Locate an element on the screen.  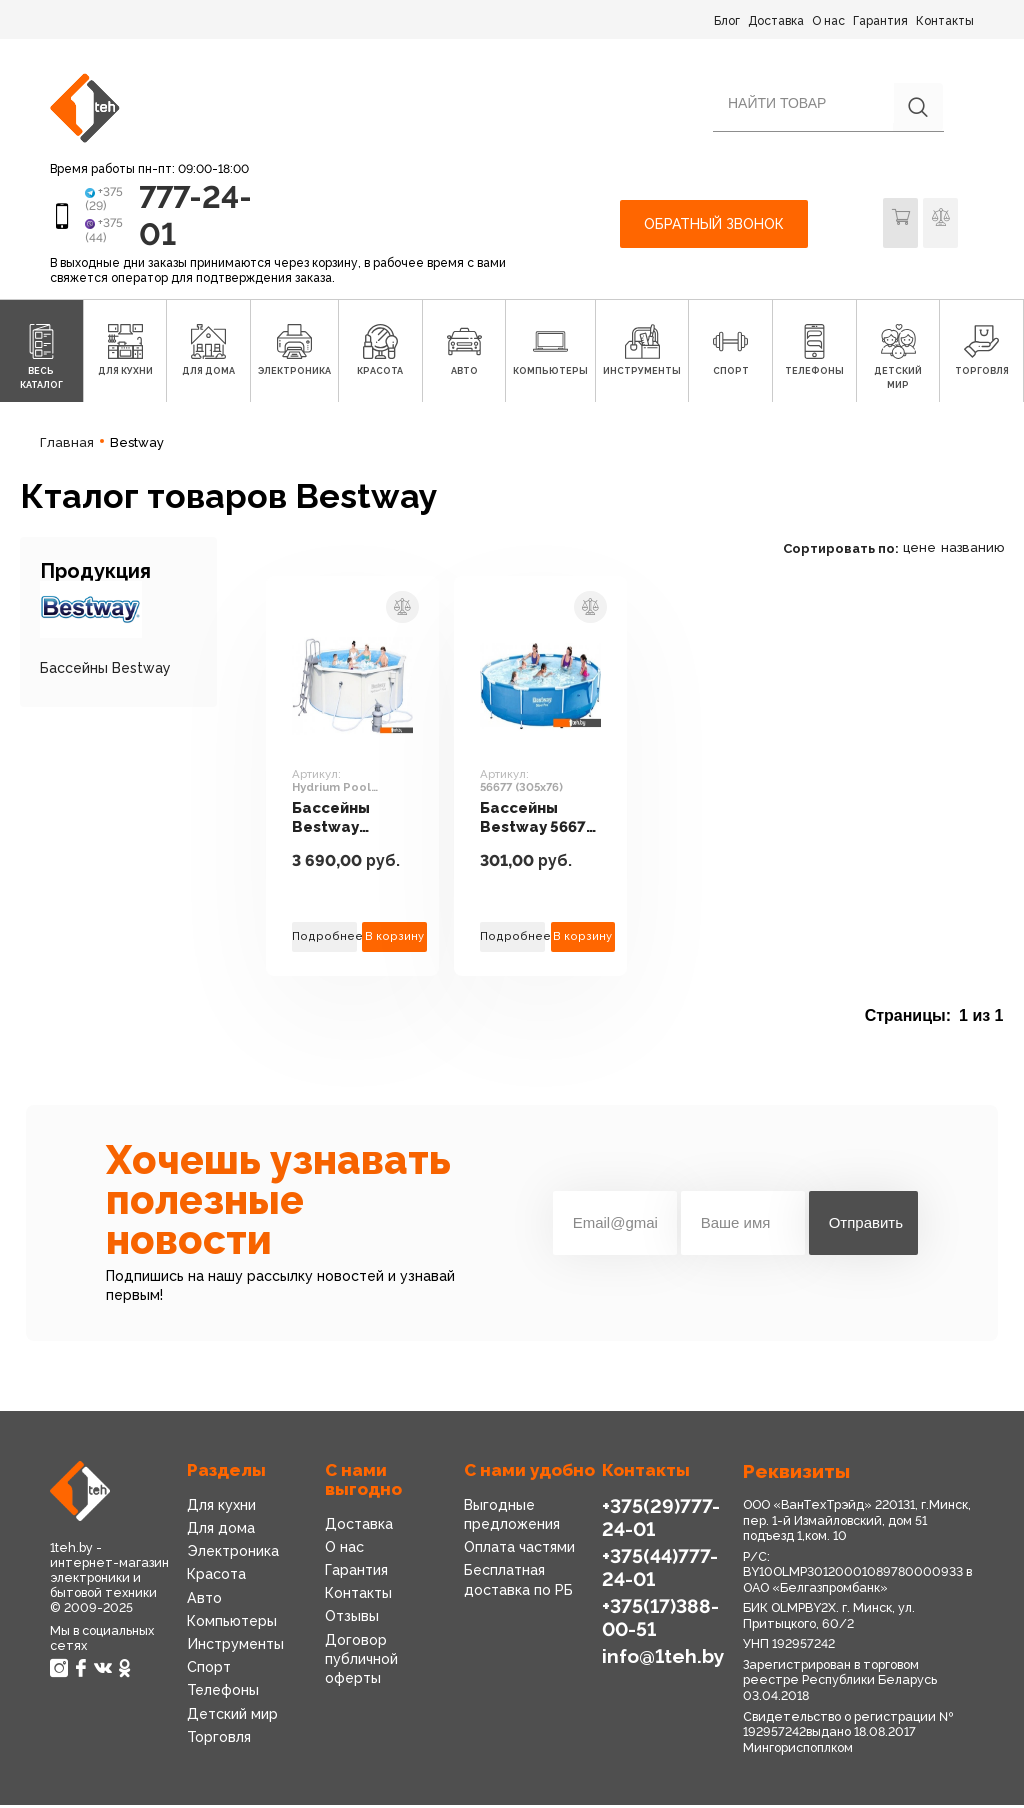
О нас is located at coordinates (828, 21).